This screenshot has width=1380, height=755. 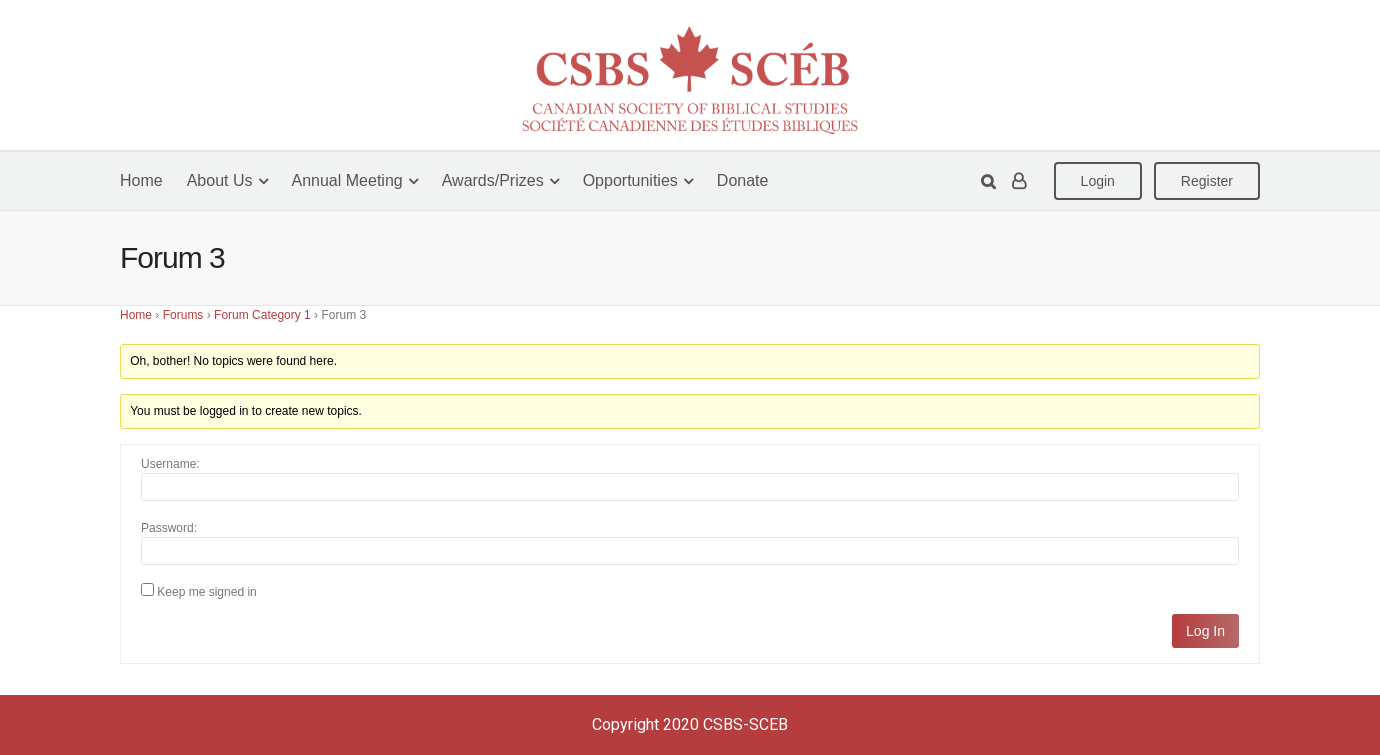 I want to click on Forum Category 1, so click(x=262, y=315).